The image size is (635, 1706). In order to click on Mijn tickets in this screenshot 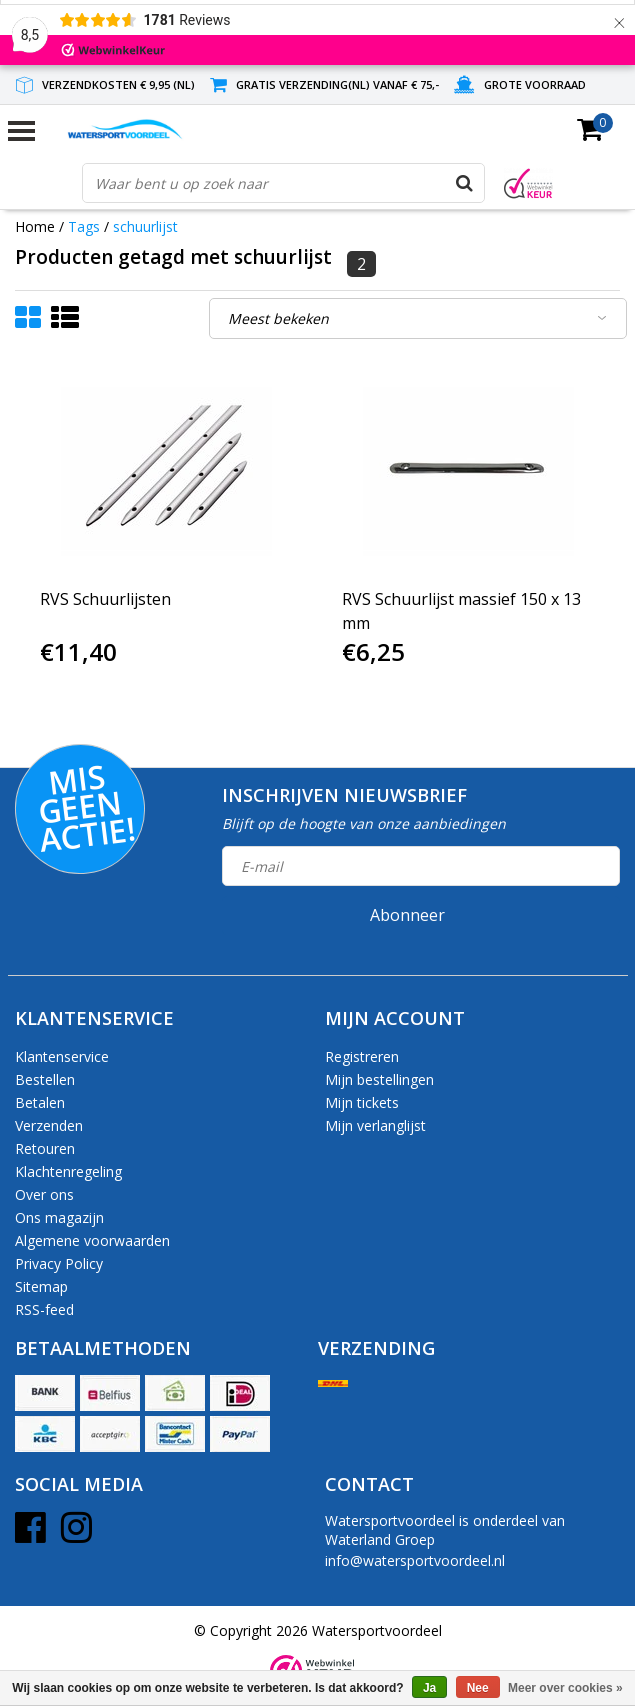, I will do `click(362, 1102)`.